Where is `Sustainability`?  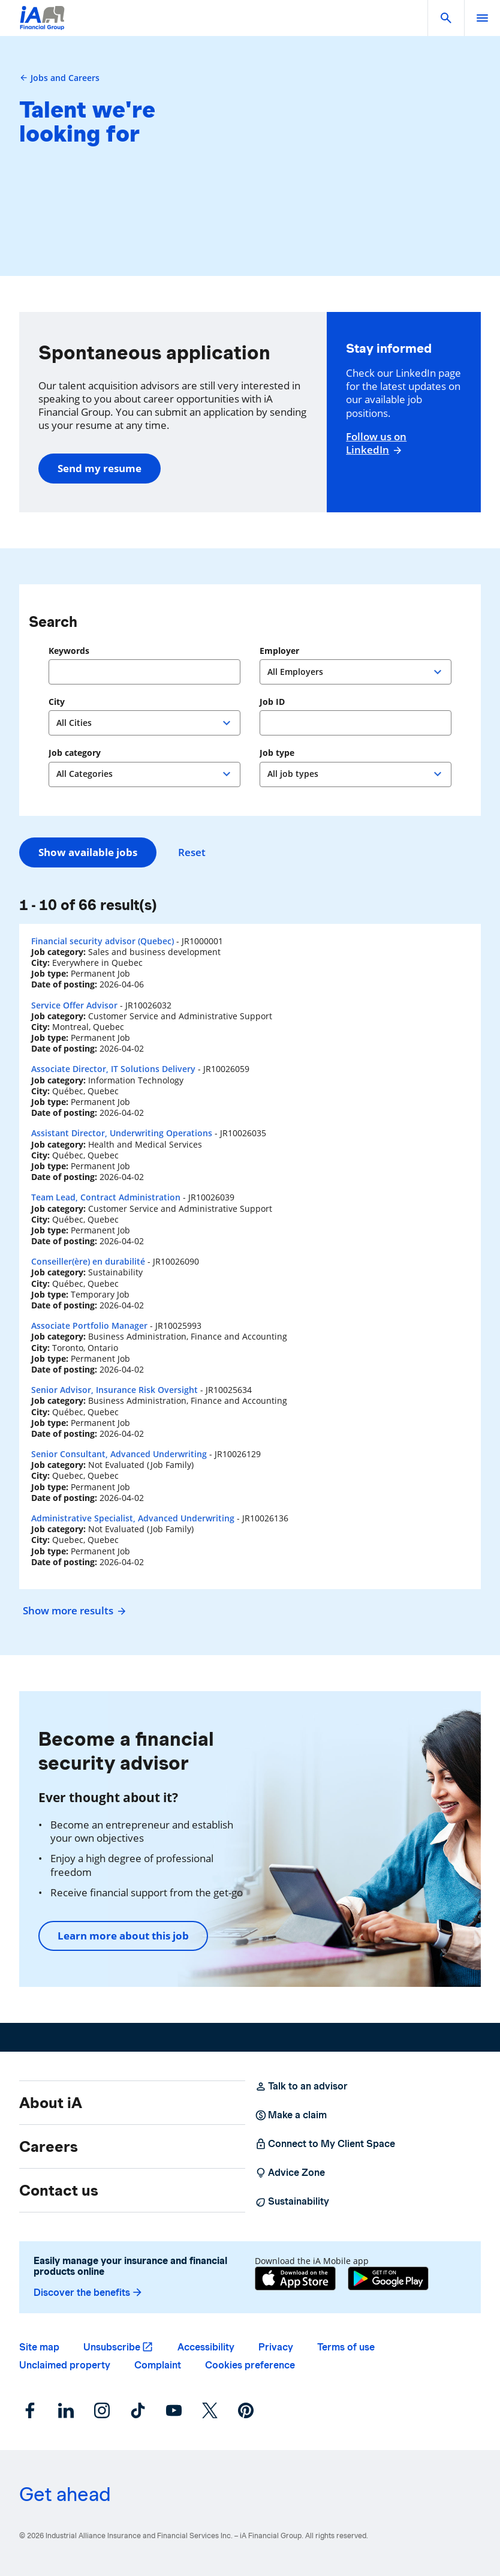
Sustainability is located at coordinates (292, 2202).